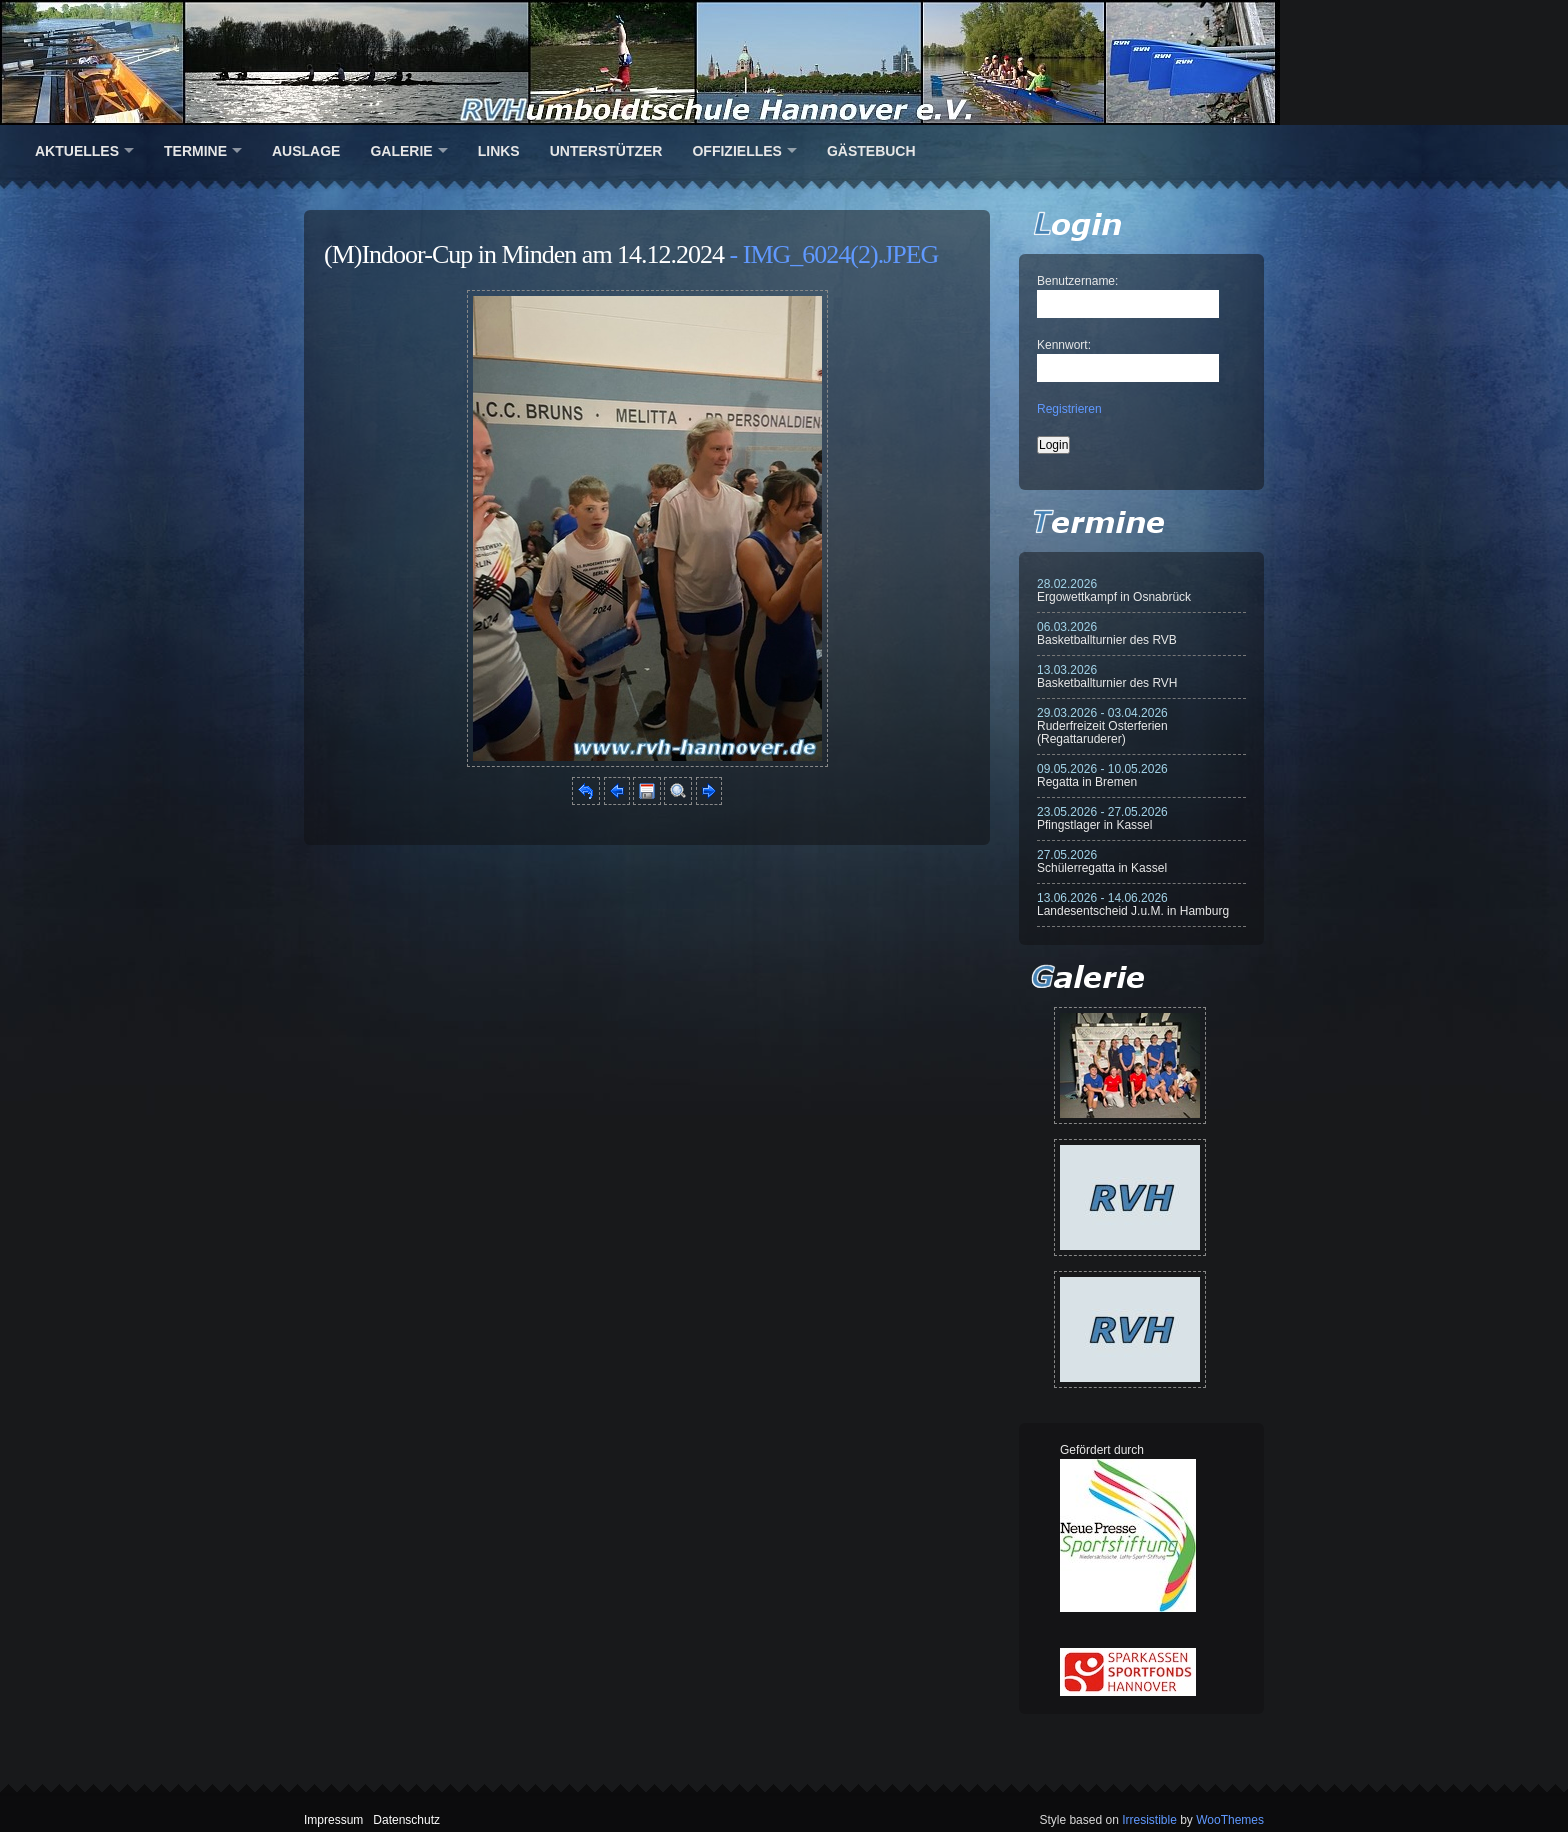 This screenshot has width=1568, height=1832. I want to click on Links, so click(499, 151).